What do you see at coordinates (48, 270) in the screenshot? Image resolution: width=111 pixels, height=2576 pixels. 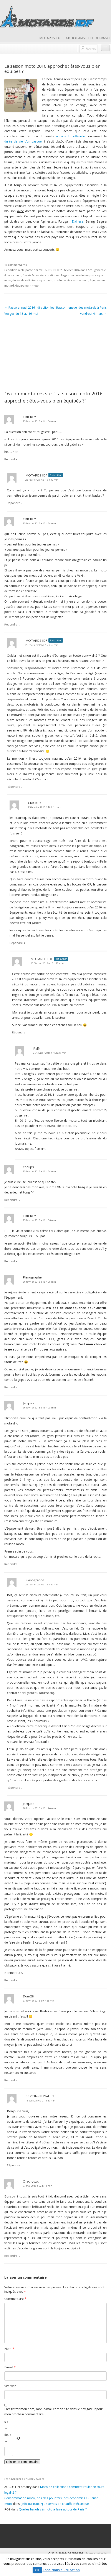 I see `MOTARDS IDF` at bounding box center [48, 270].